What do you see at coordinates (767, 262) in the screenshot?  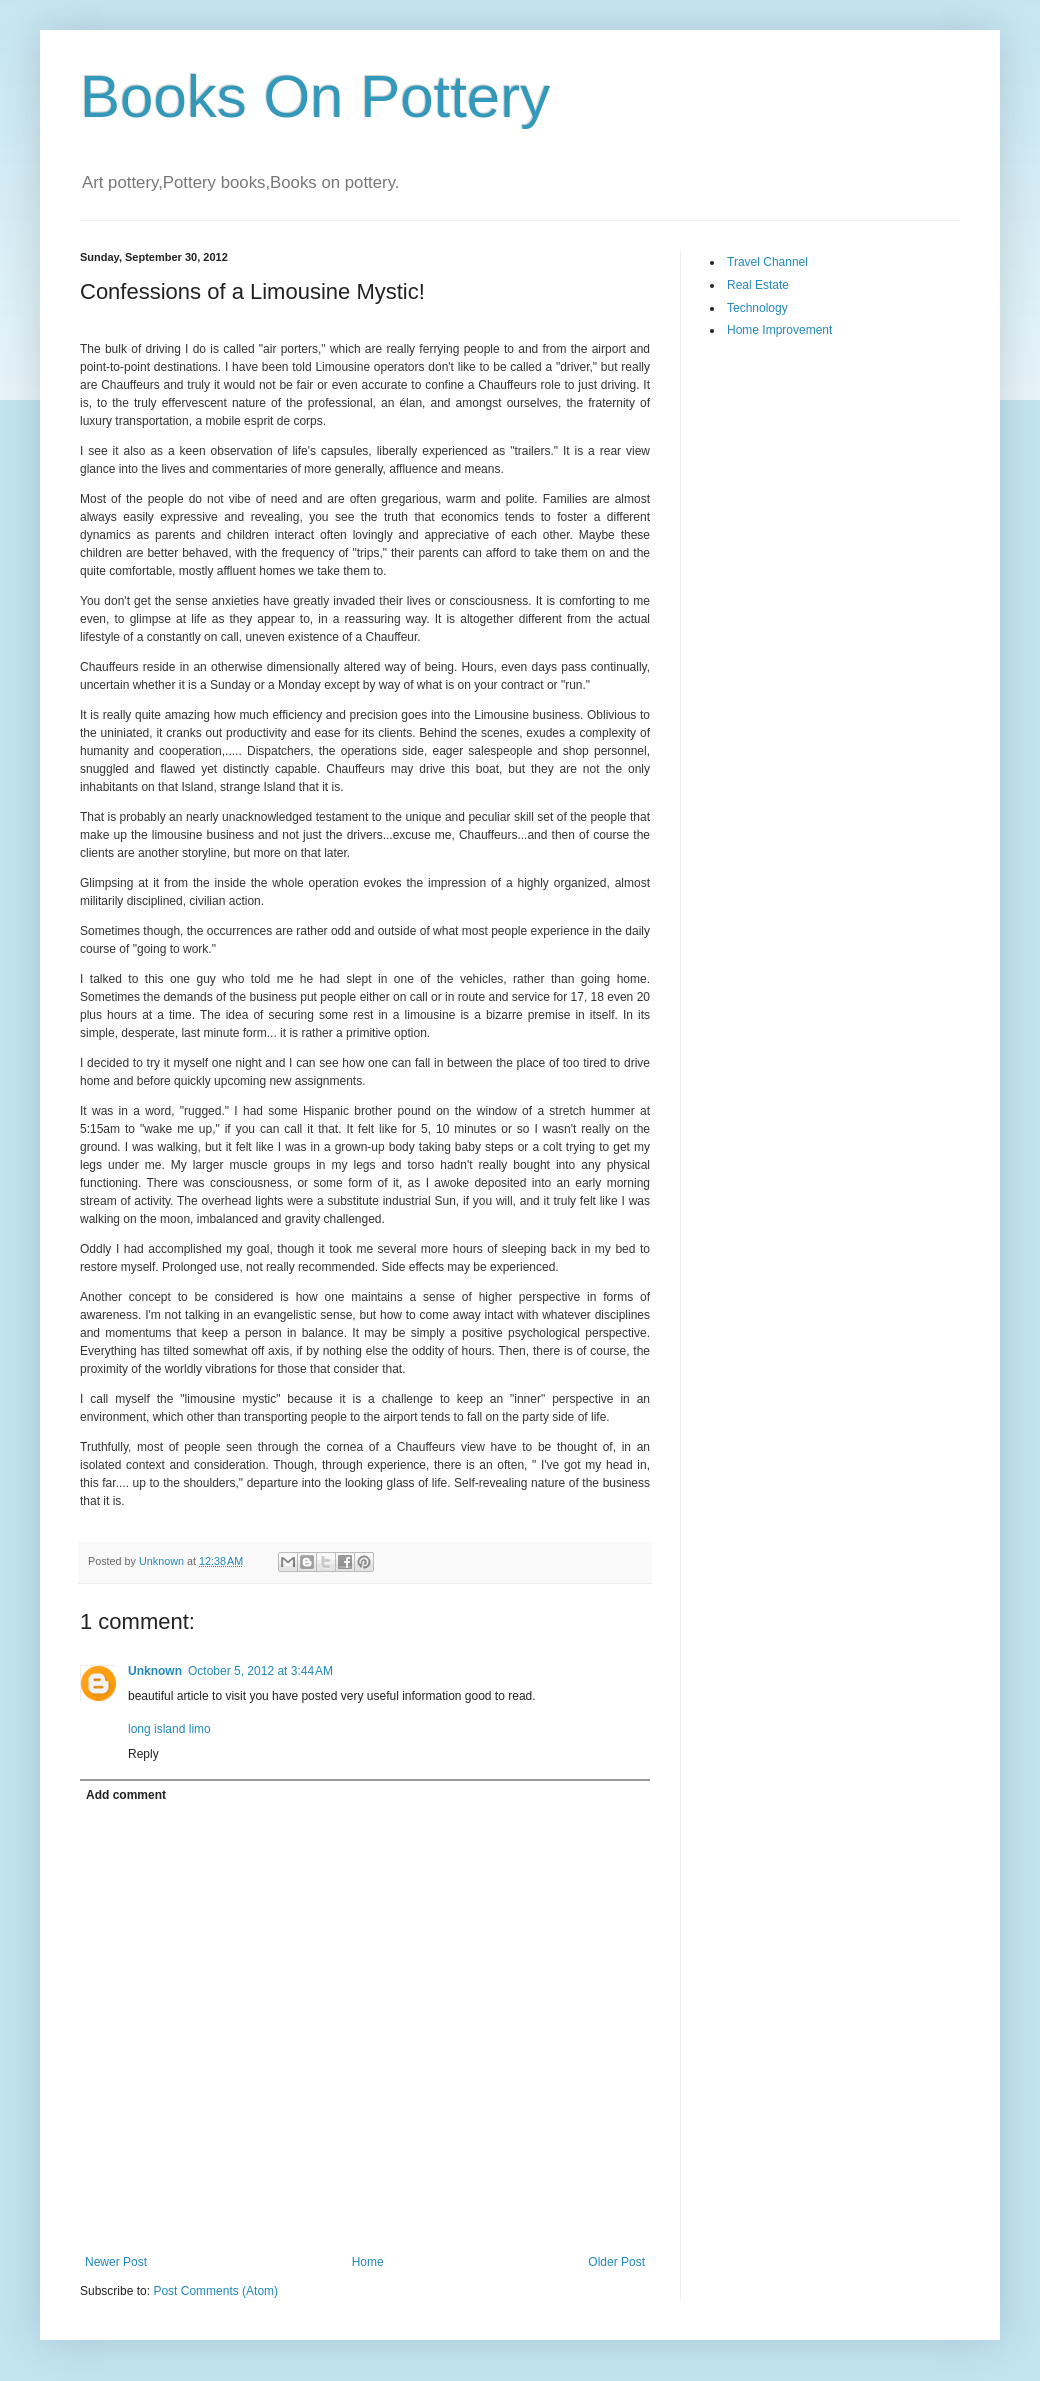 I see `Travel Channel` at bounding box center [767, 262].